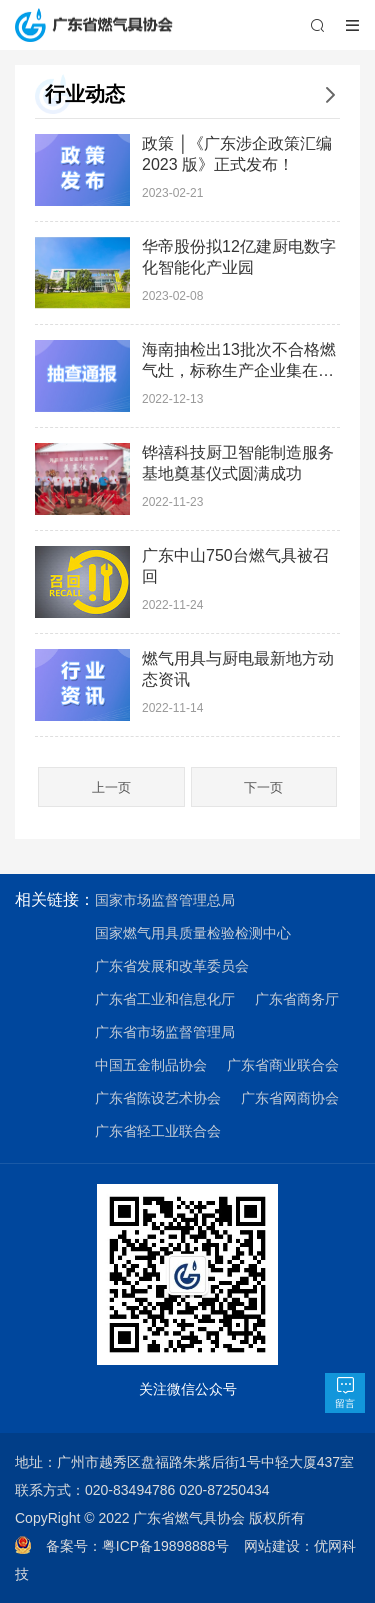 The image size is (375, 1603). What do you see at coordinates (165, 900) in the screenshot?
I see `国家市场监督管理总局` at bounding box center [165, 900].